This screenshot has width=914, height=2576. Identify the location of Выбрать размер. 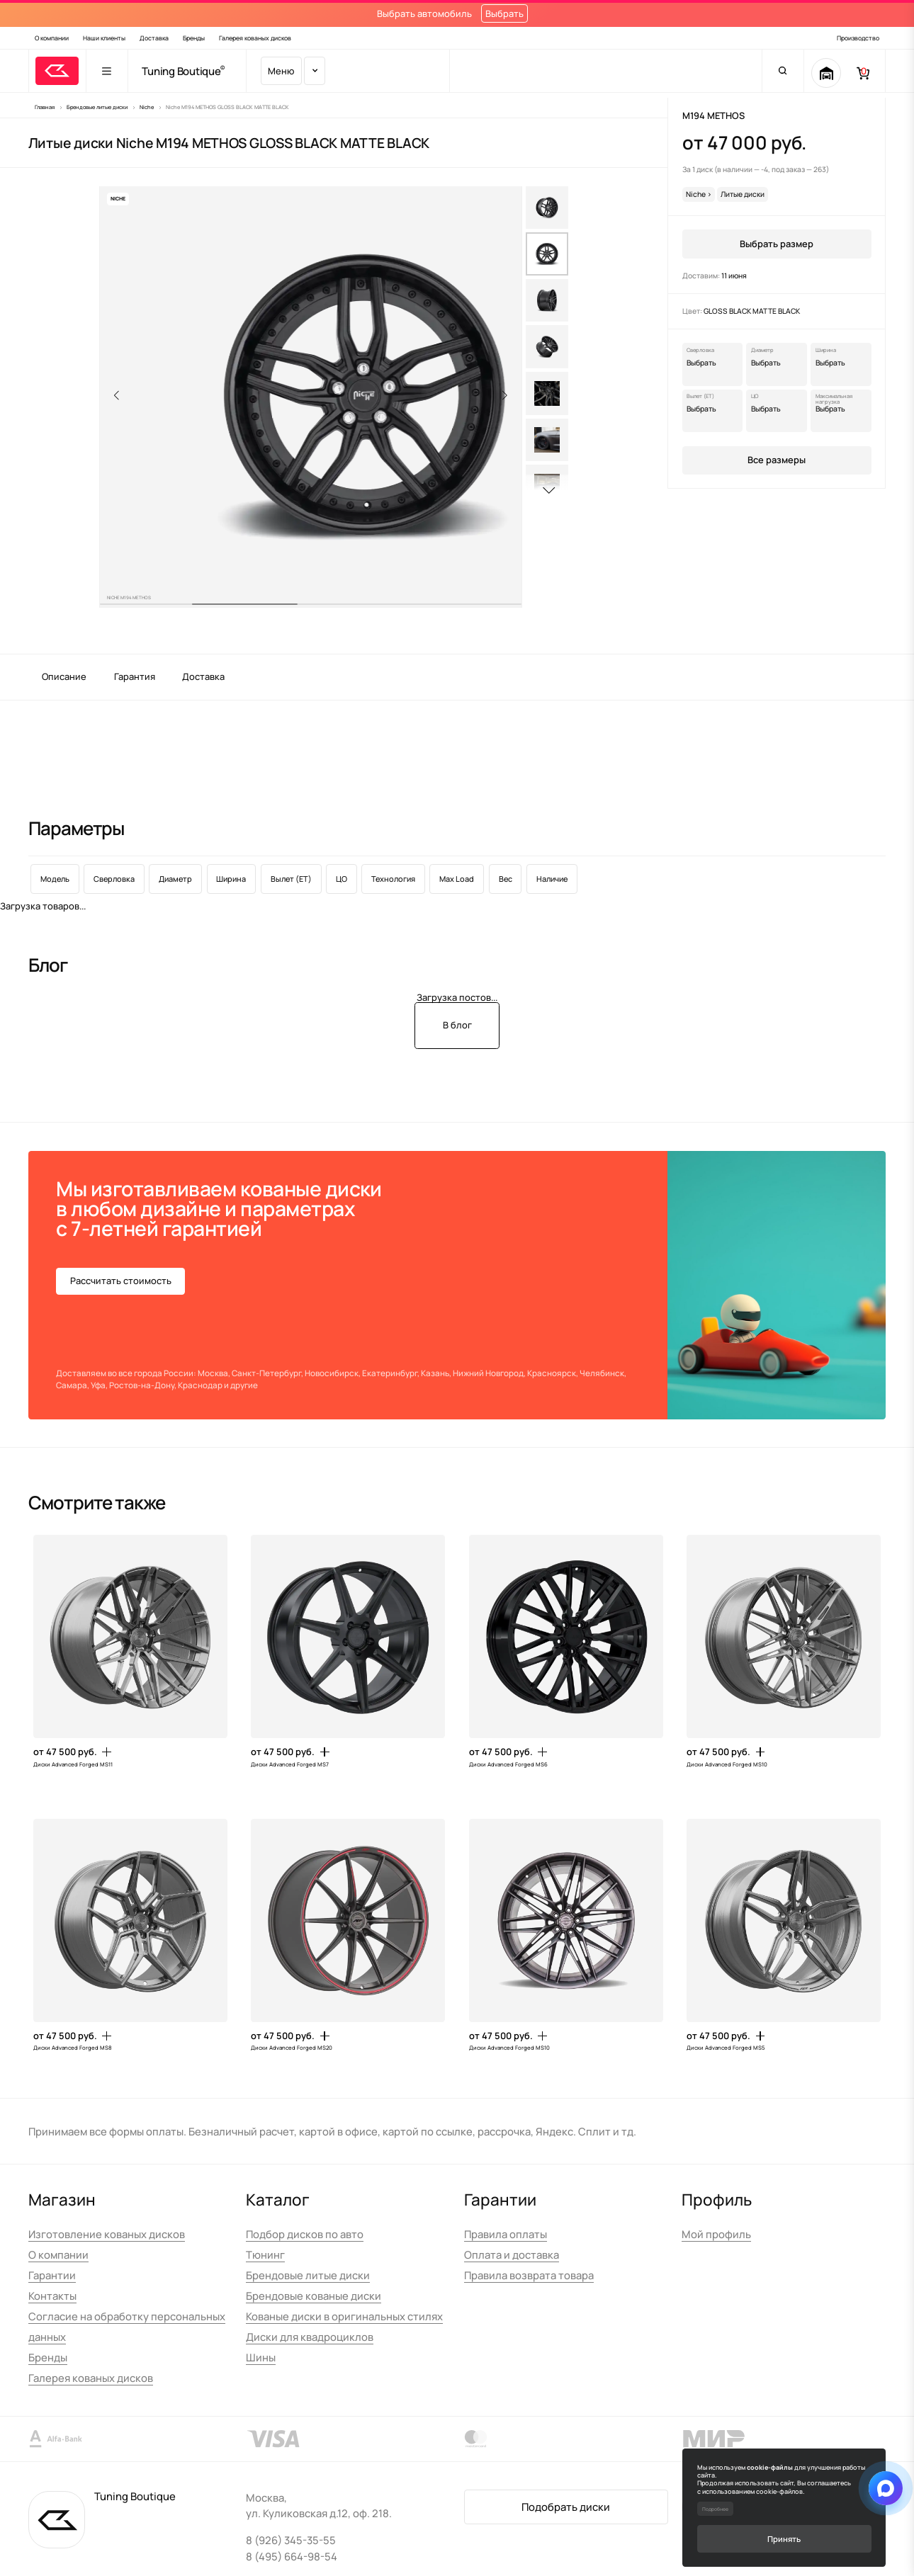
(776, 243).